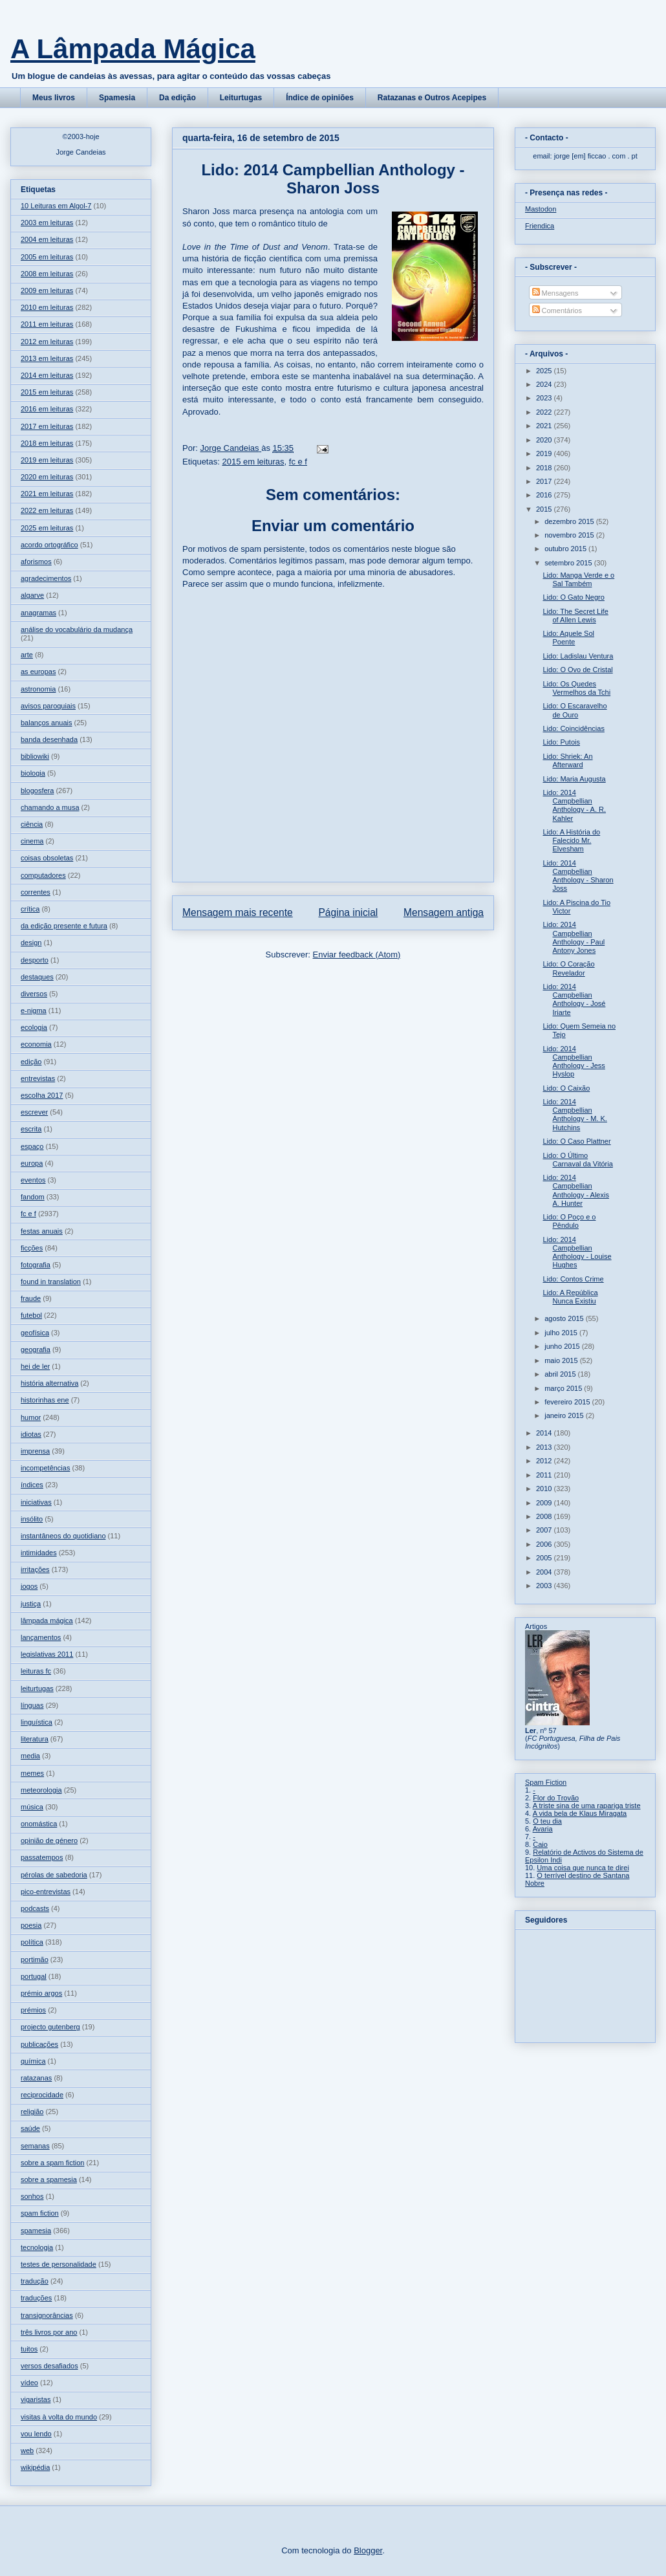  What do you see at coordinates (432, 97) in the screenshot?
I see `Ratazanas e Outros Acepipes` at bounding box center [432, 97].